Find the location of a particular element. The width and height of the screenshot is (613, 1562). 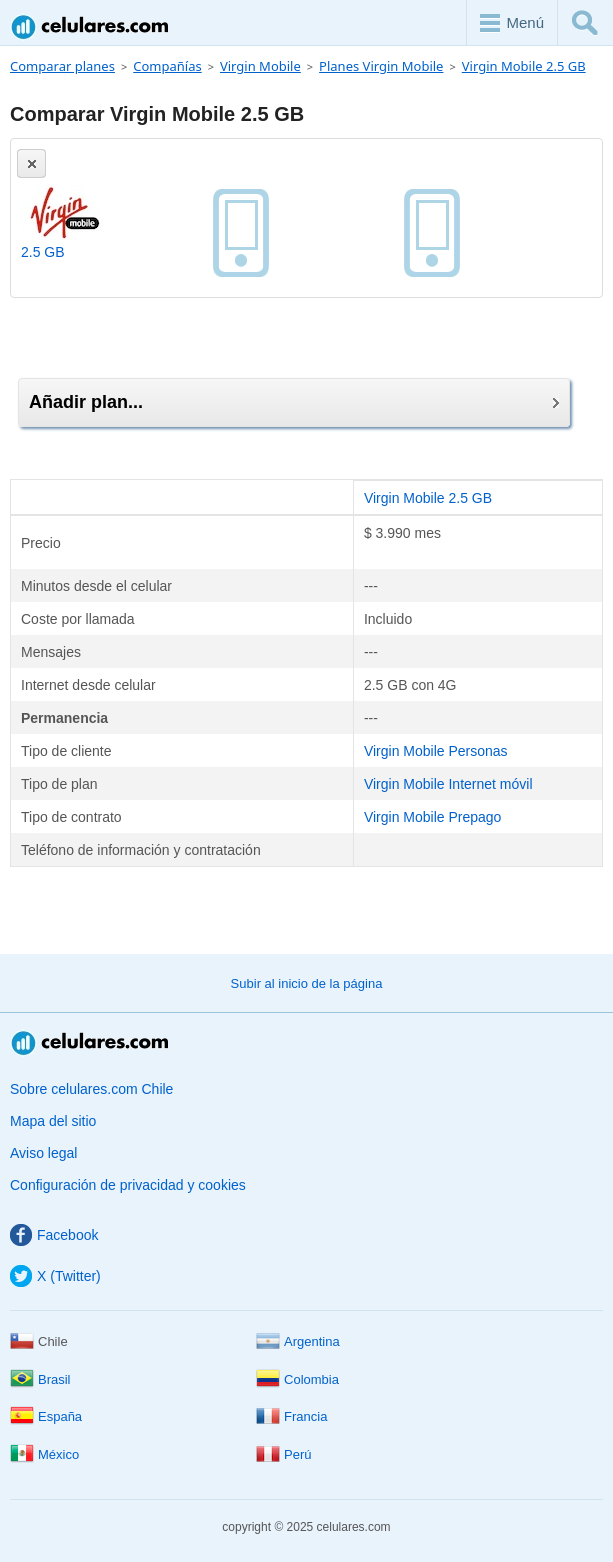

[Eliminar] is located at coordinates (31, 163).